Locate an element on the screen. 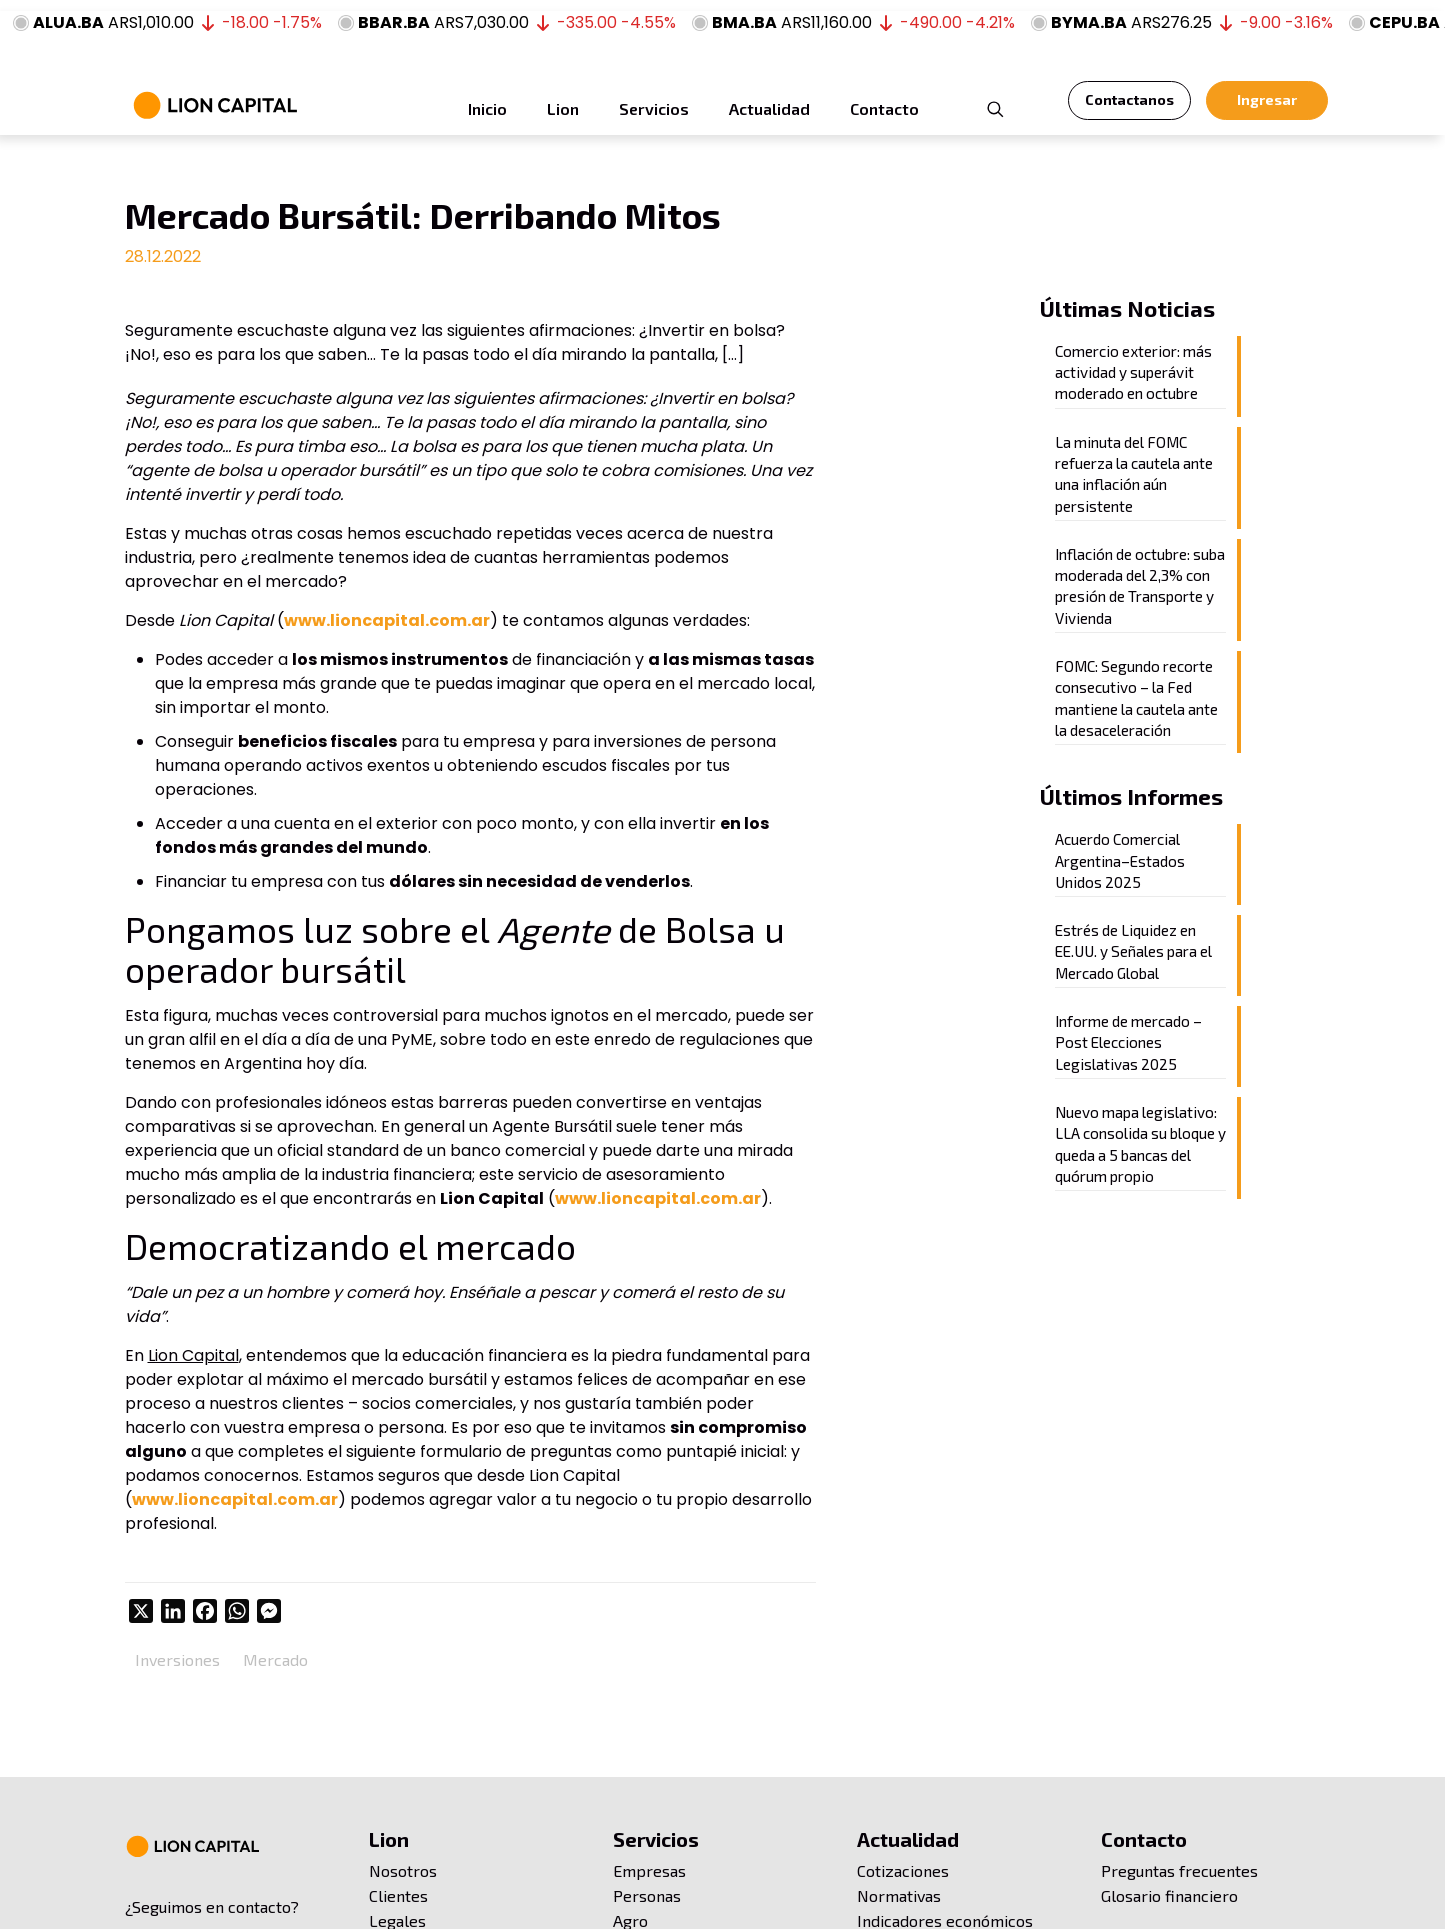 The height and width of the screenshot is (1929, 1445). Servicios is located at coordinates (656, 1839).